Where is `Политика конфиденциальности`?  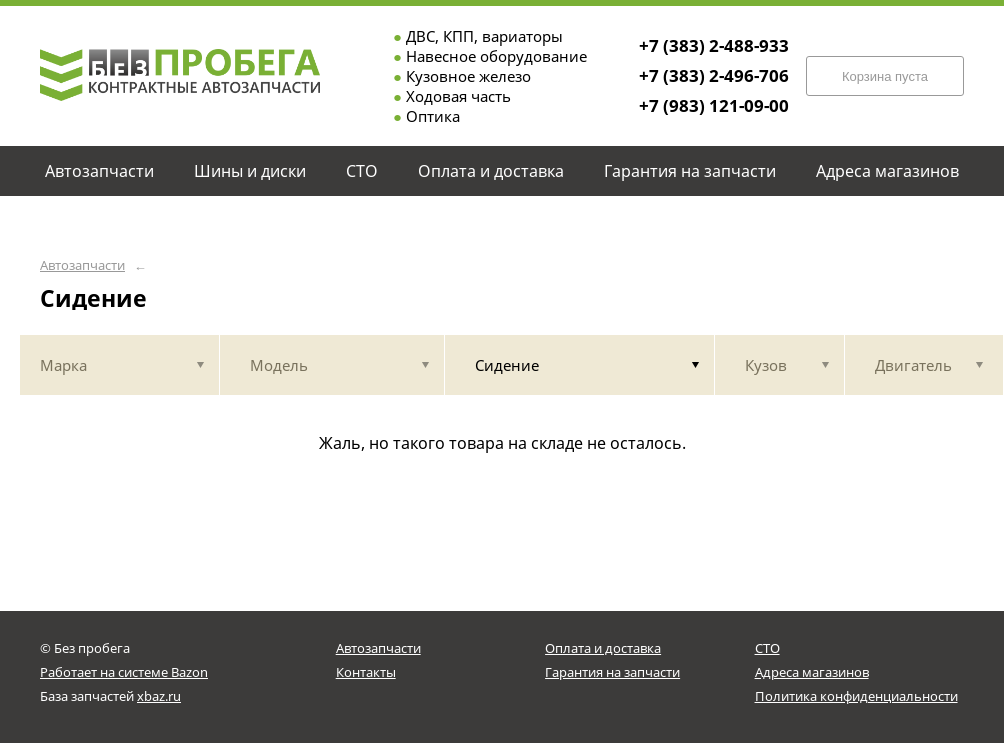 Политика конфиденциальности is located at coordinates (856, 696).